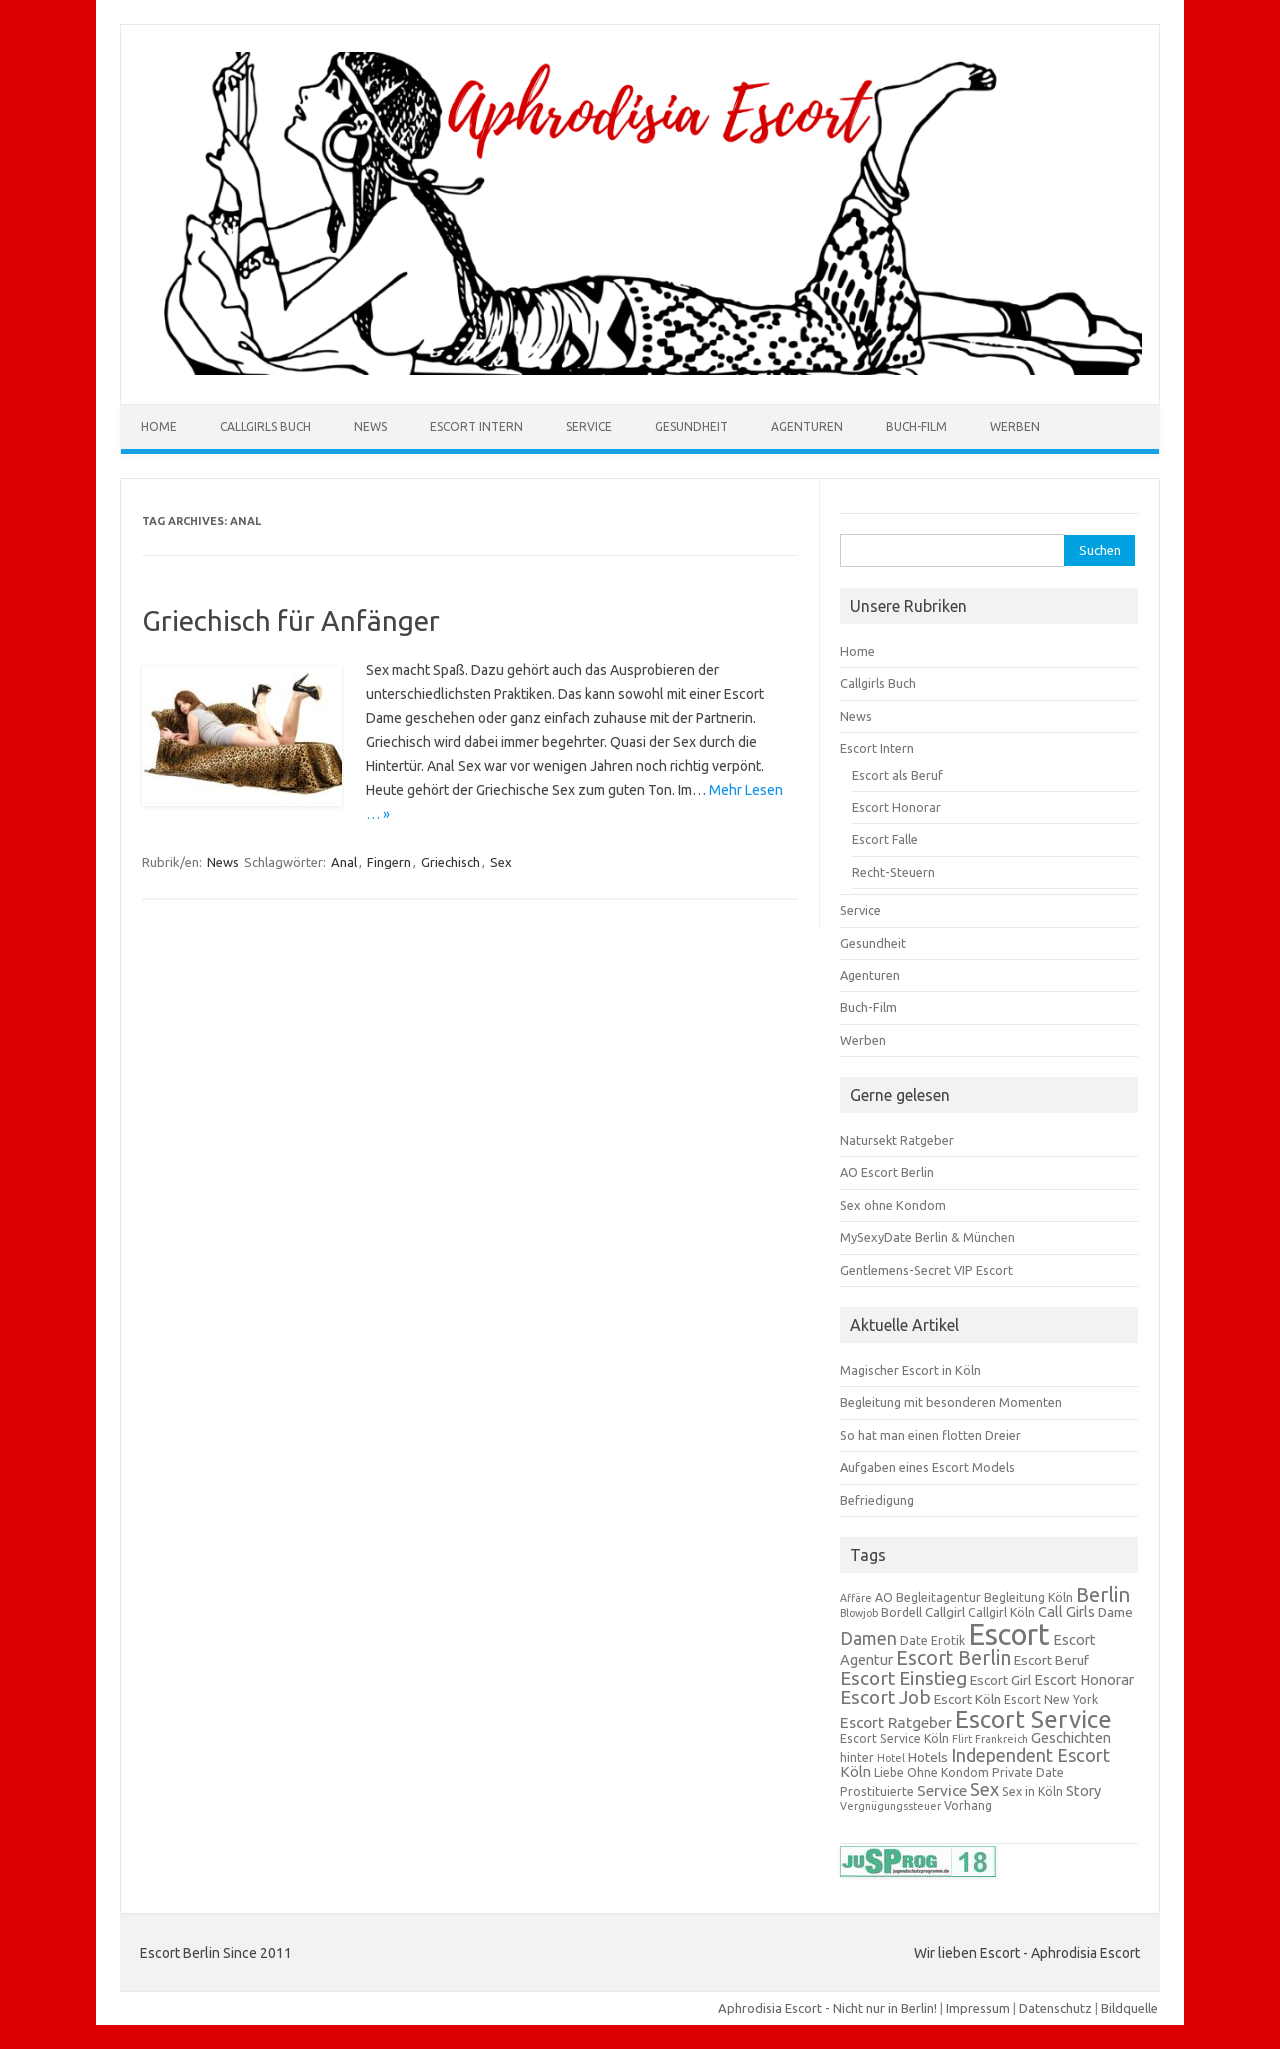 The width and height of the screenshot is (1280, 2049). I want to click on Buch-Film, so click(916, 426).